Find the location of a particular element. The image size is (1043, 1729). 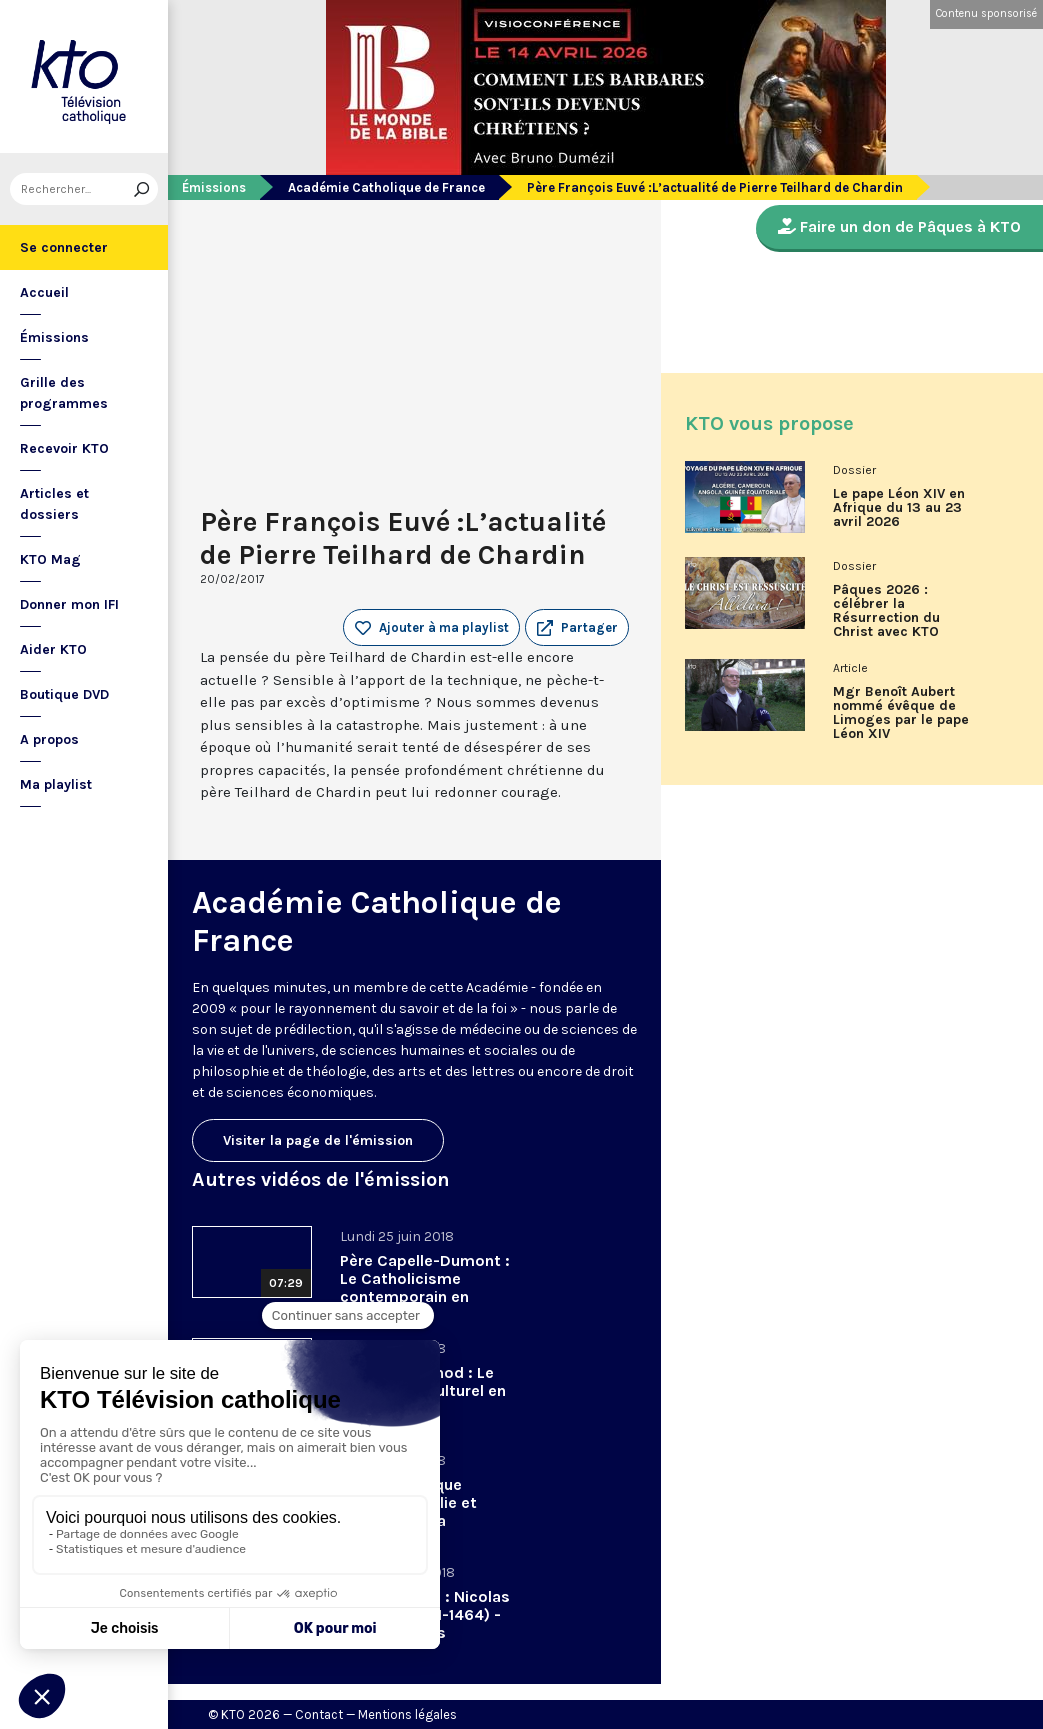

Pâques 2026 : célébrer la Résurrection du Christ avec KTO is located at coordinates (886, 611).